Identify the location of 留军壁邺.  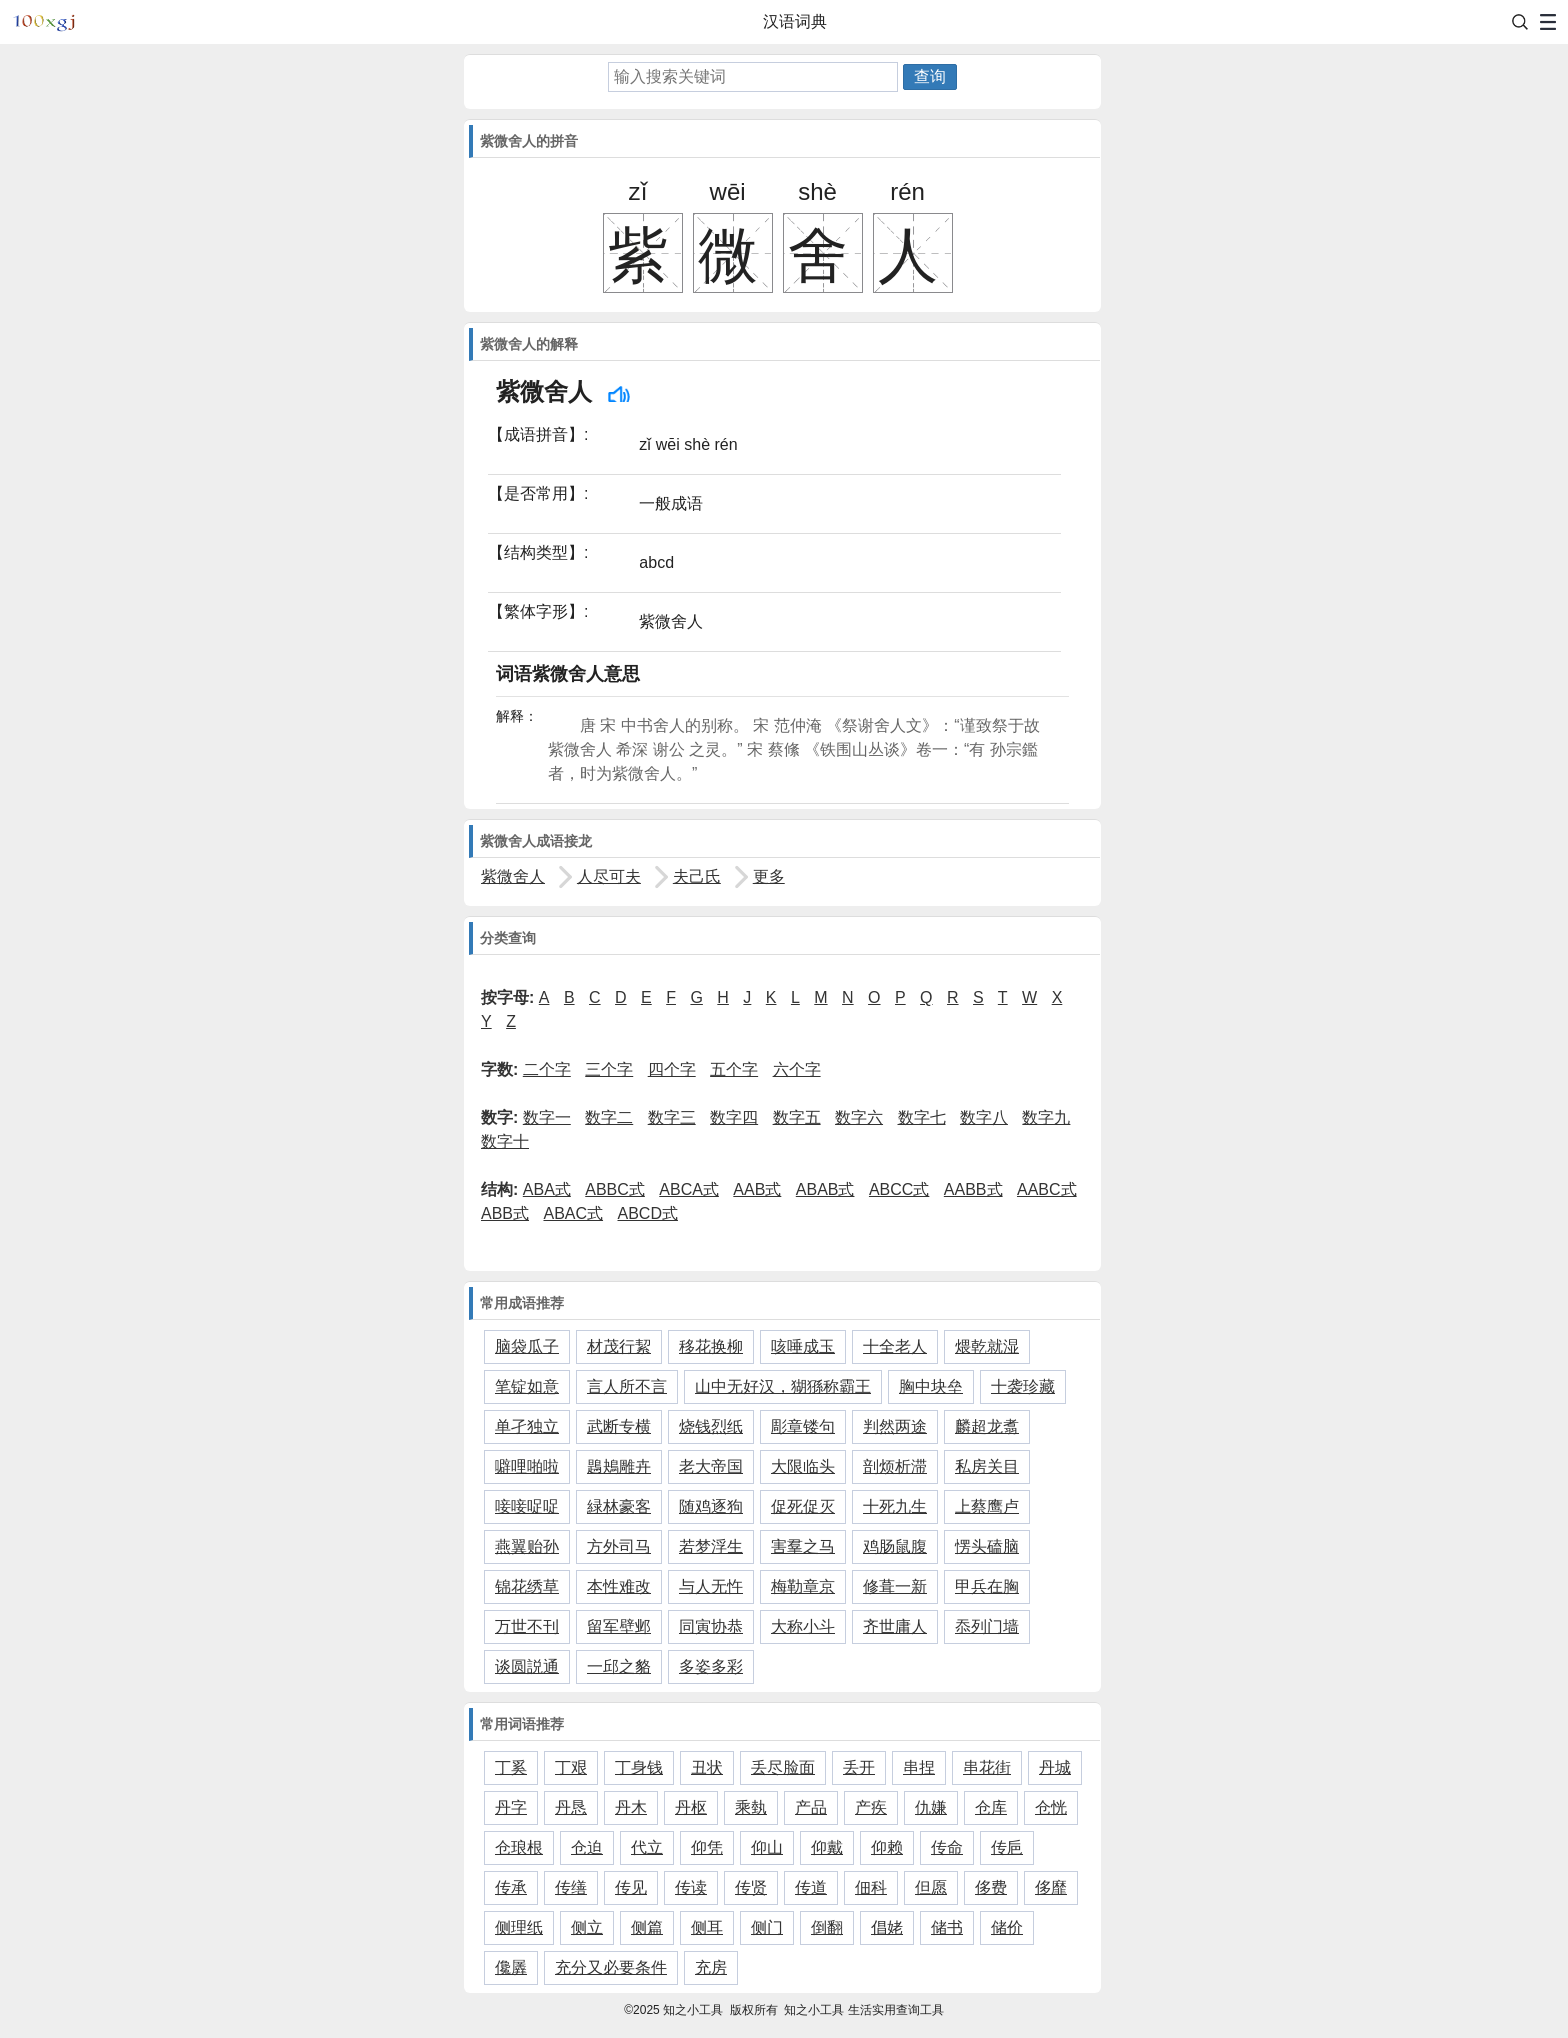
(619, 1626).